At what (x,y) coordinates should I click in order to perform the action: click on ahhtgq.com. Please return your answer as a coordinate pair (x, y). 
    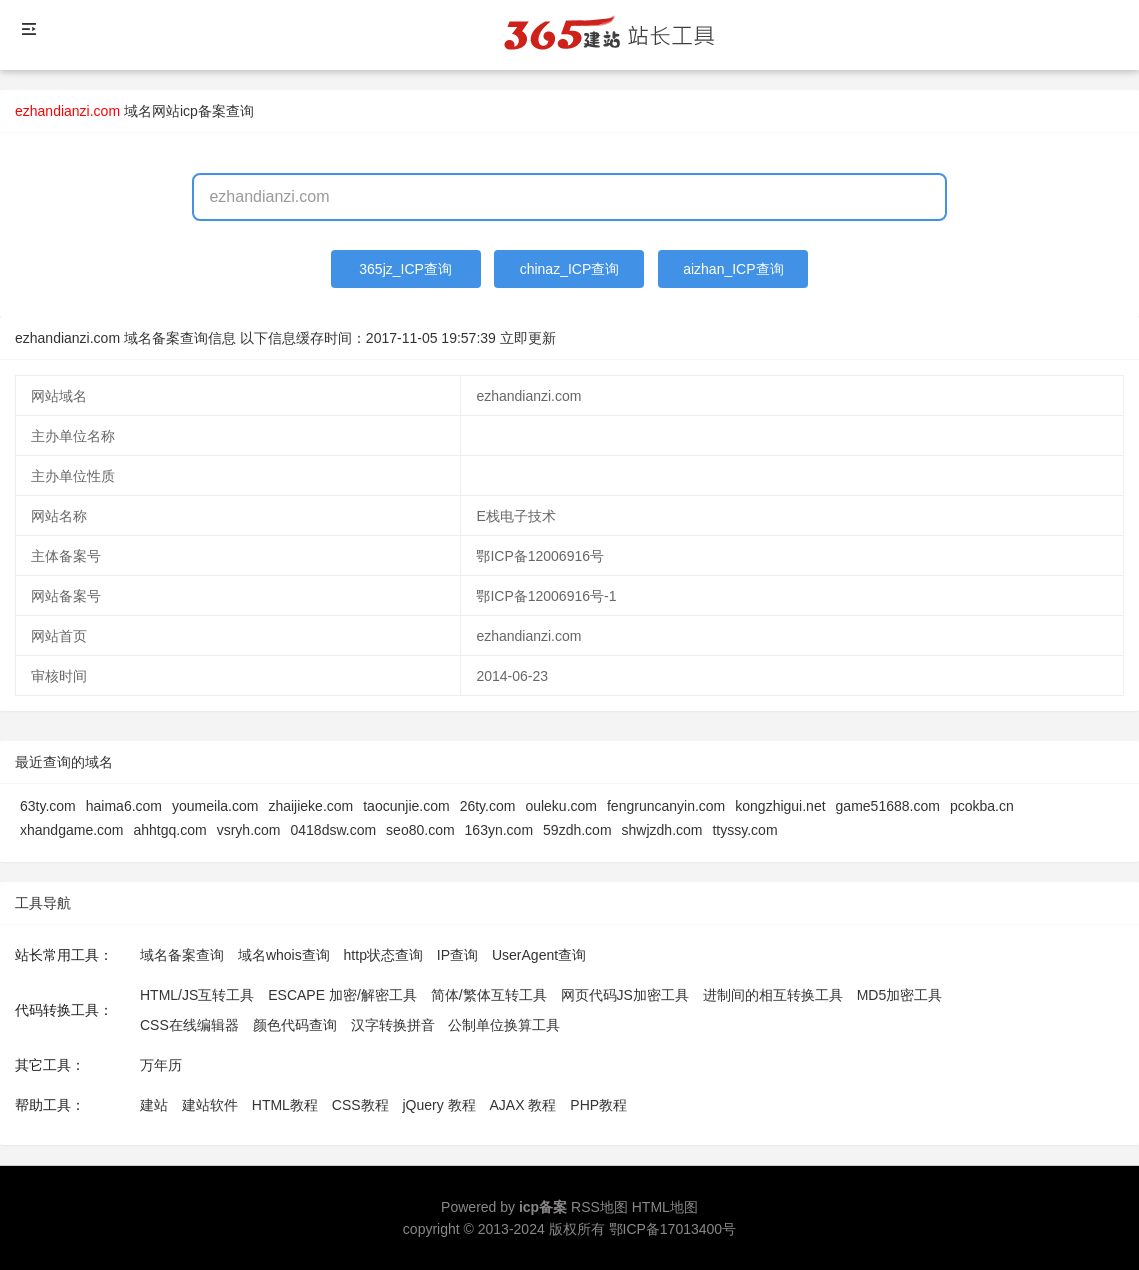
    Looking at the image, I should click on (170, 830).